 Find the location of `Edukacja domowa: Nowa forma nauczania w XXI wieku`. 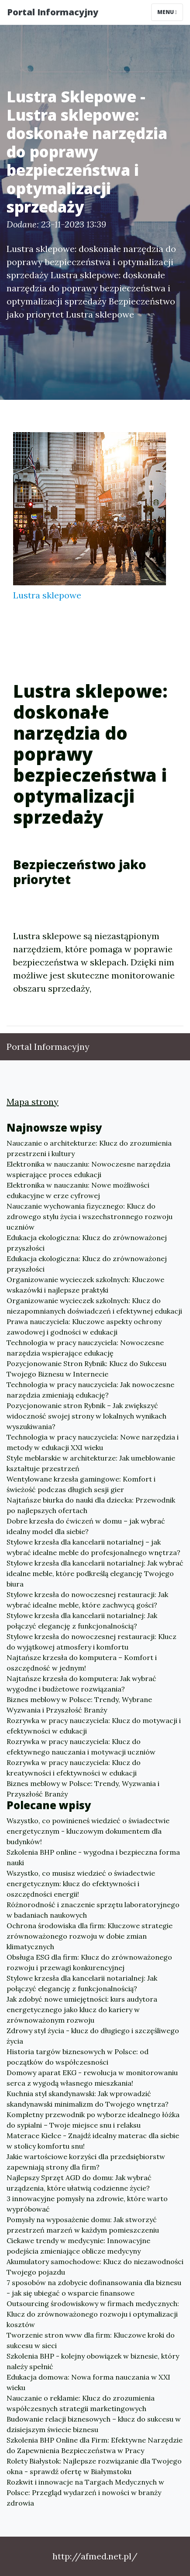

Edukacja domowa: Nowa forma nauczania w XXI wieku is located at coordinates (88, 2382).